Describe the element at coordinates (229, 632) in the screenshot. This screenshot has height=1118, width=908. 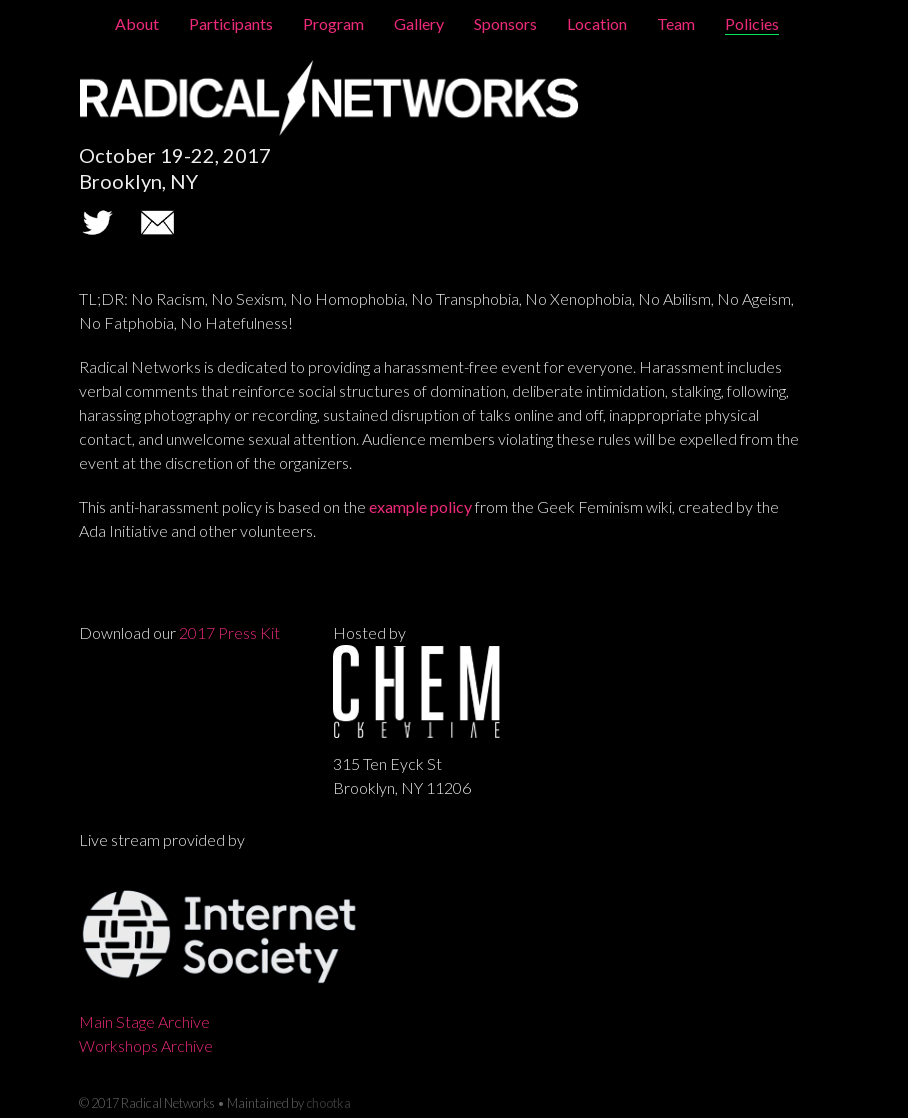
I see `2017 Press Kit` at that location.